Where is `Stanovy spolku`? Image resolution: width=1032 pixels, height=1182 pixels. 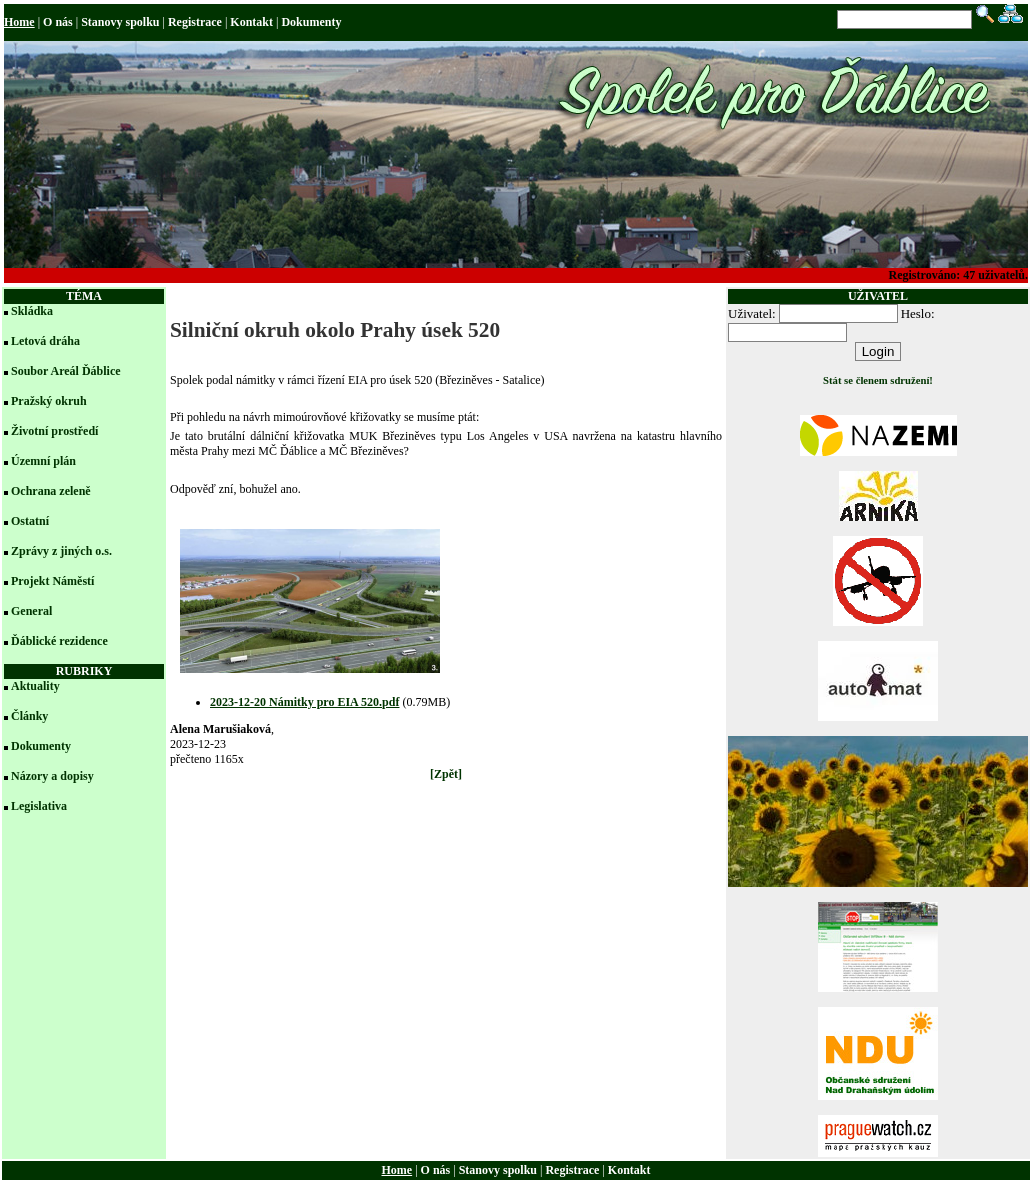
Stanovy spolku is located at coordinates (120, 22).